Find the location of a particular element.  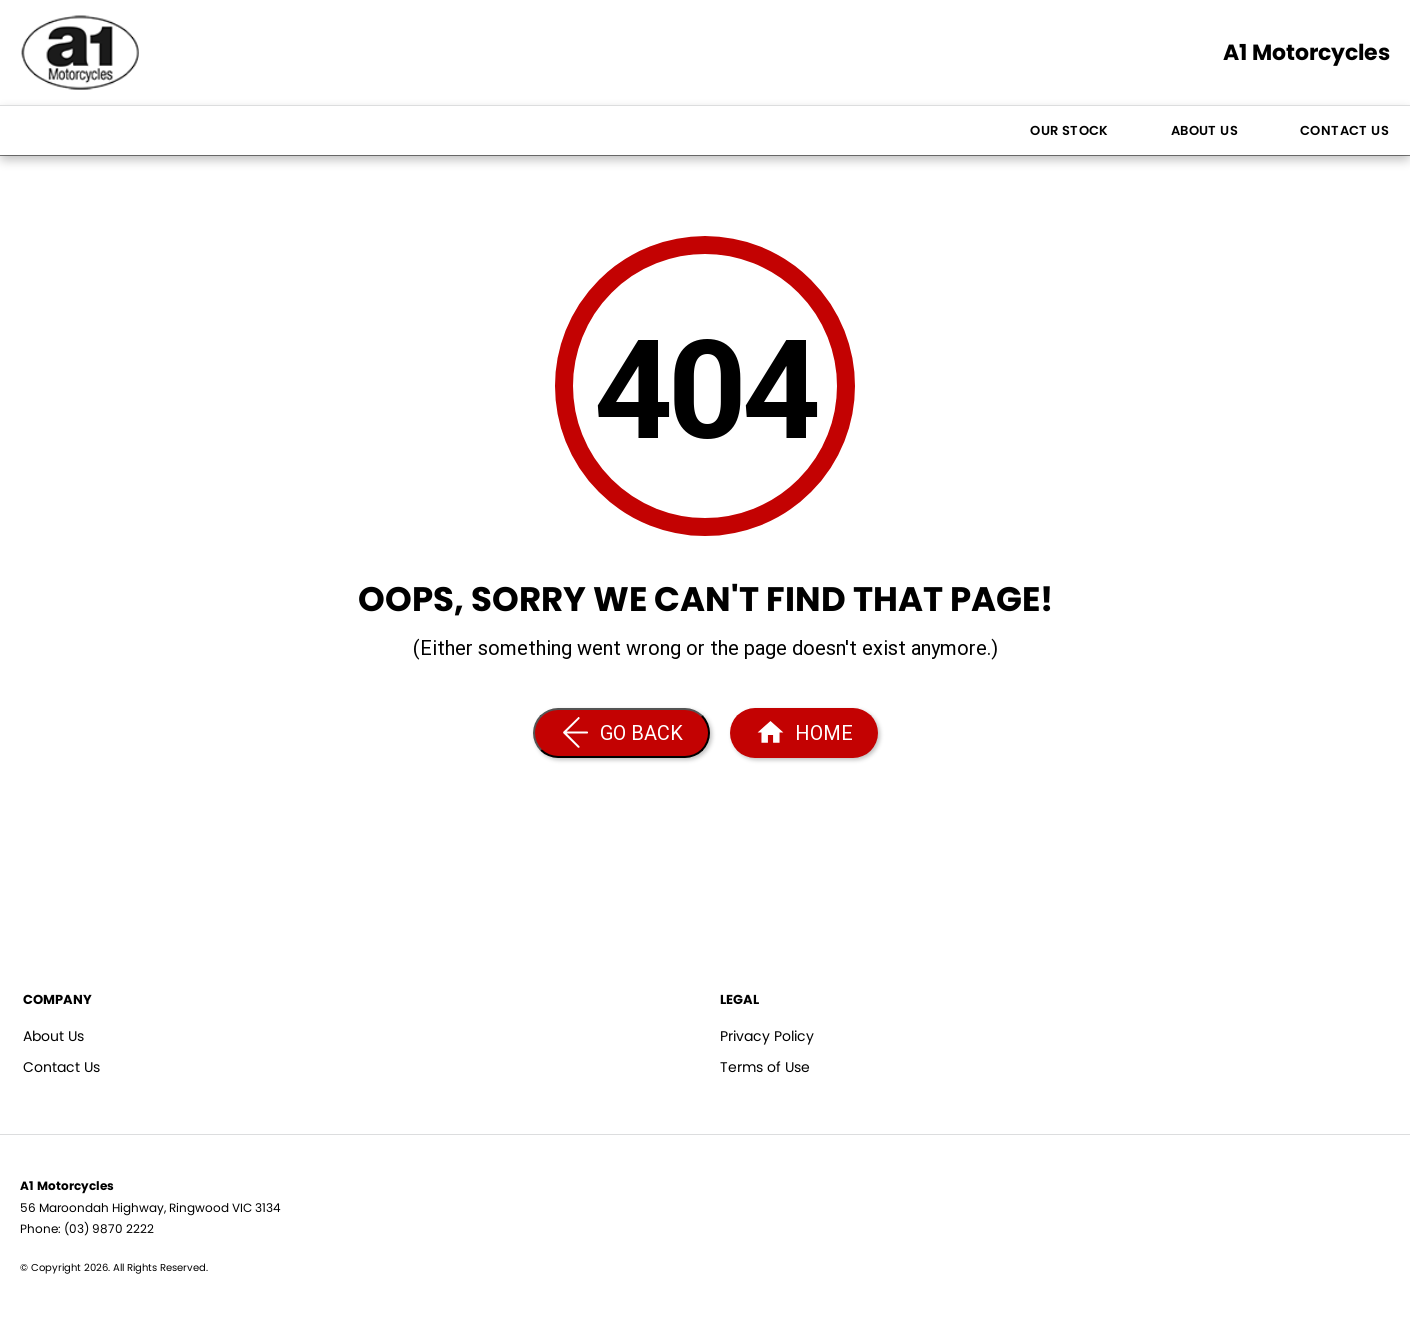

[Go Back] is located at coordinates (621, 733).